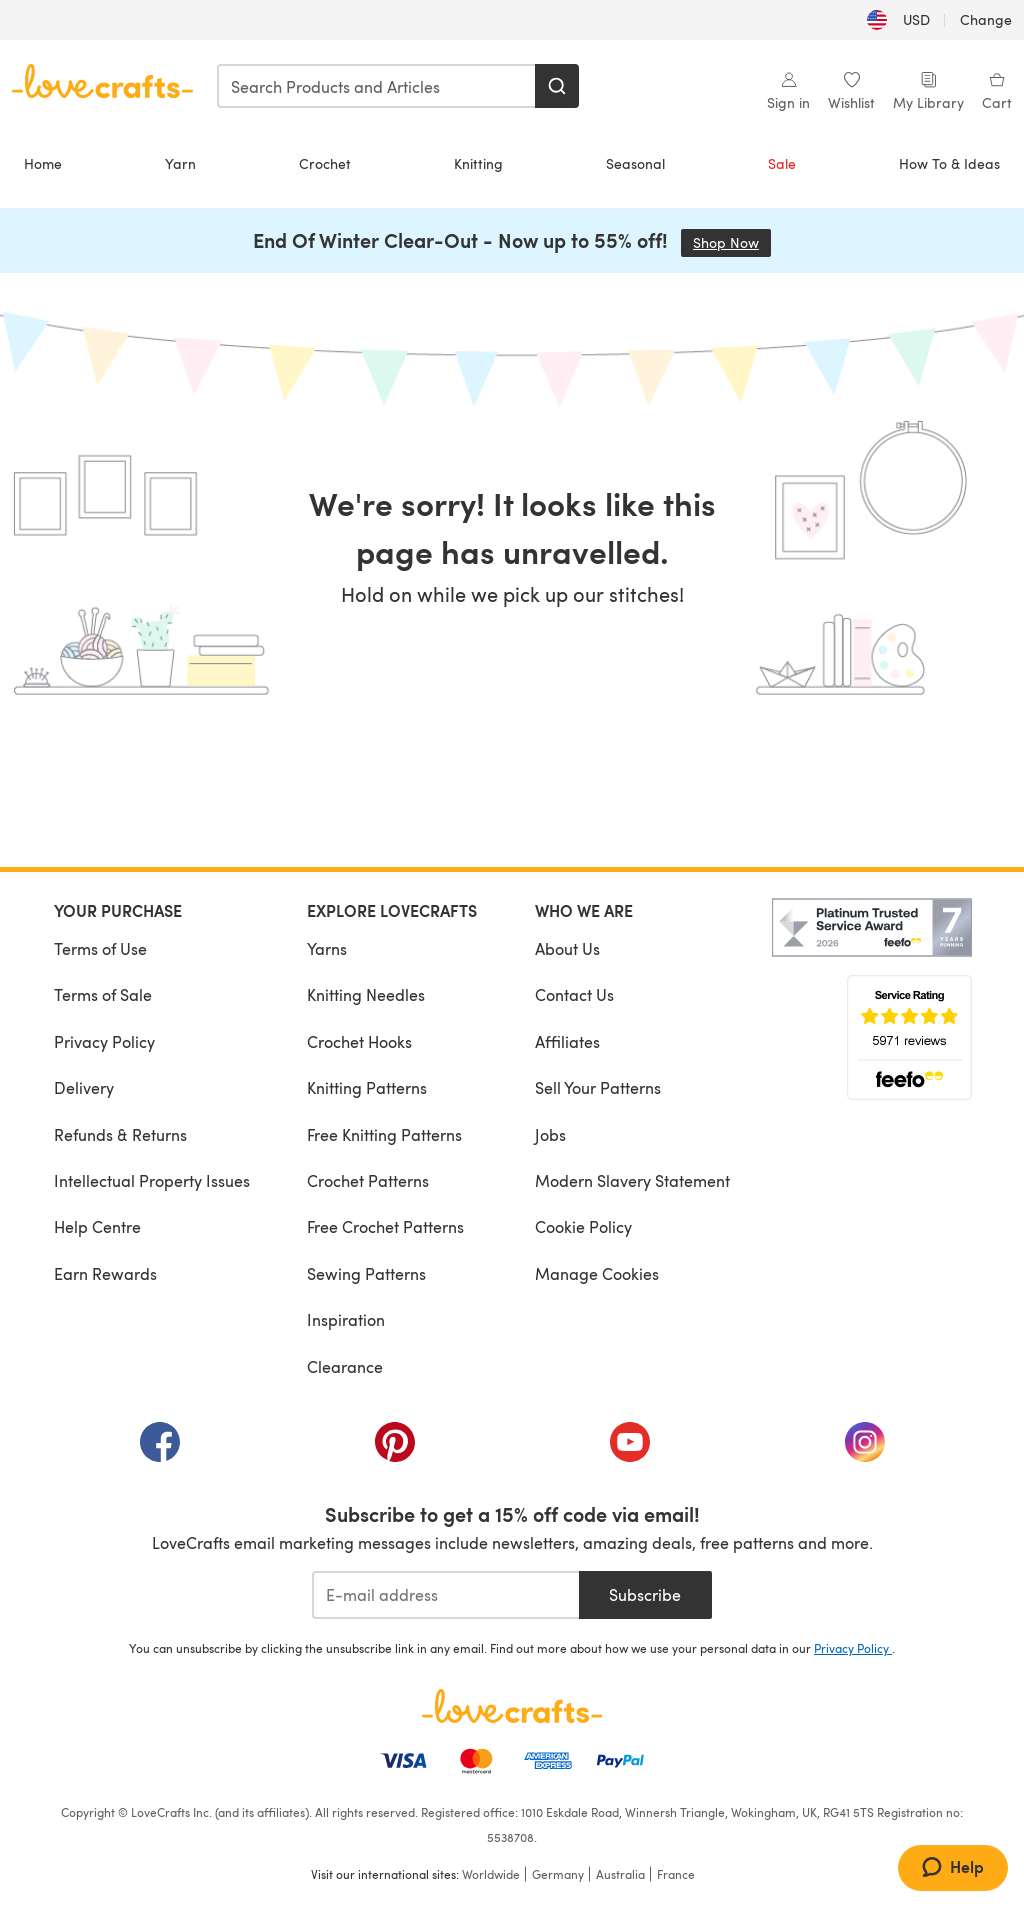 This screenshot has width=1024, height=1907. What do you see at coordinates (367, 1087) in the screenshot?
I see `Knitting Patterns` at bounding box center [367, 1087].